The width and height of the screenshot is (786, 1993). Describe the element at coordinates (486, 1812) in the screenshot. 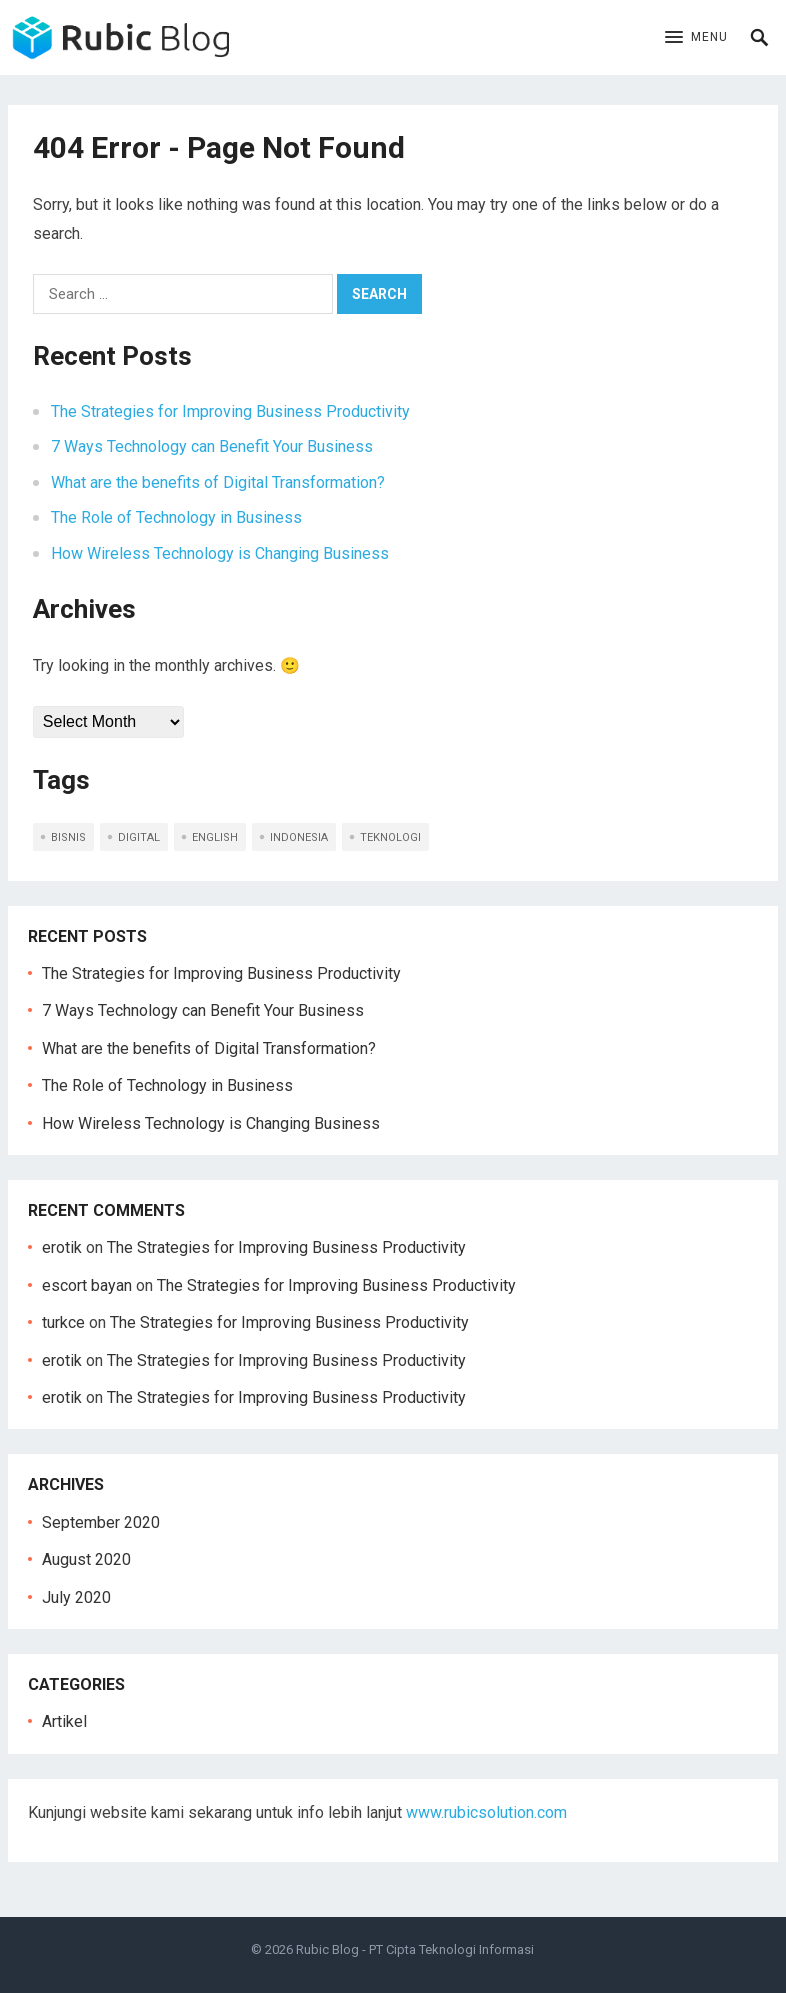

I see `www.rubicsolution.com` at that location.